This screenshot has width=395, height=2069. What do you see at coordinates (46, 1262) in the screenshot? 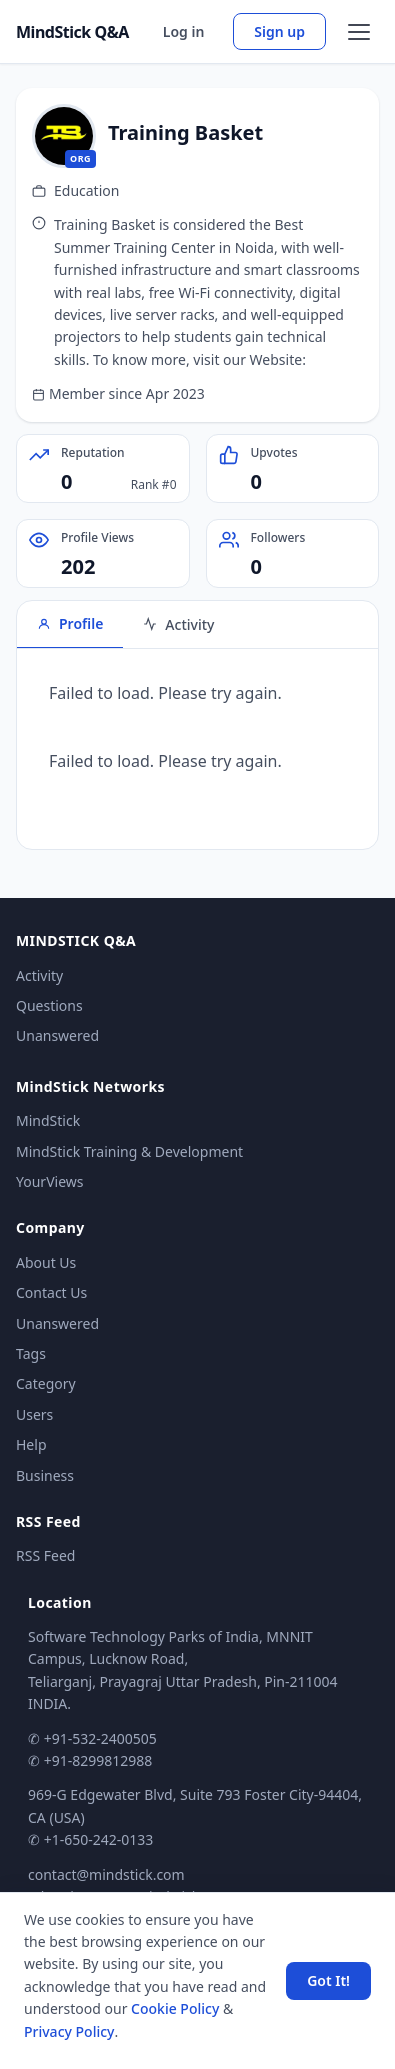
I see `About Us` at bounding box center [46, 1262].